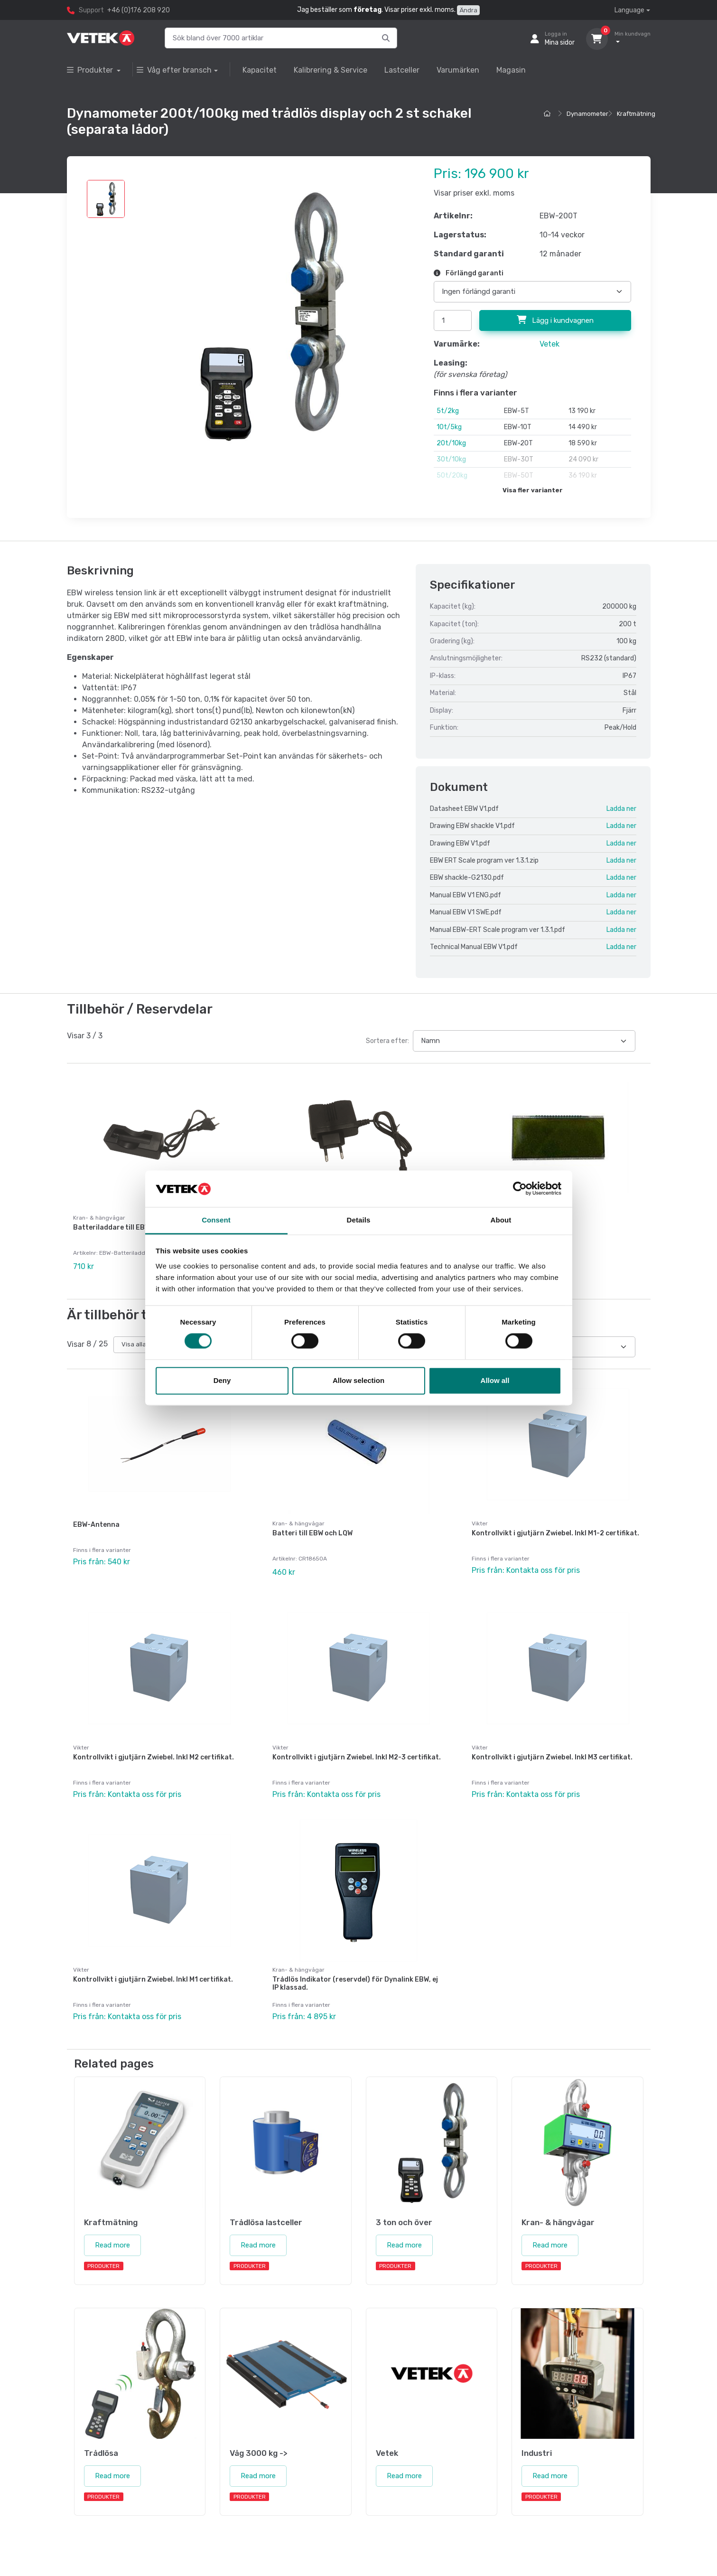 This screenshot has width=717, height=2576. What do you see at coordinates (501, 1220) in the screenshot?
I see `About [tab]` at bounding box center [501, 1220].